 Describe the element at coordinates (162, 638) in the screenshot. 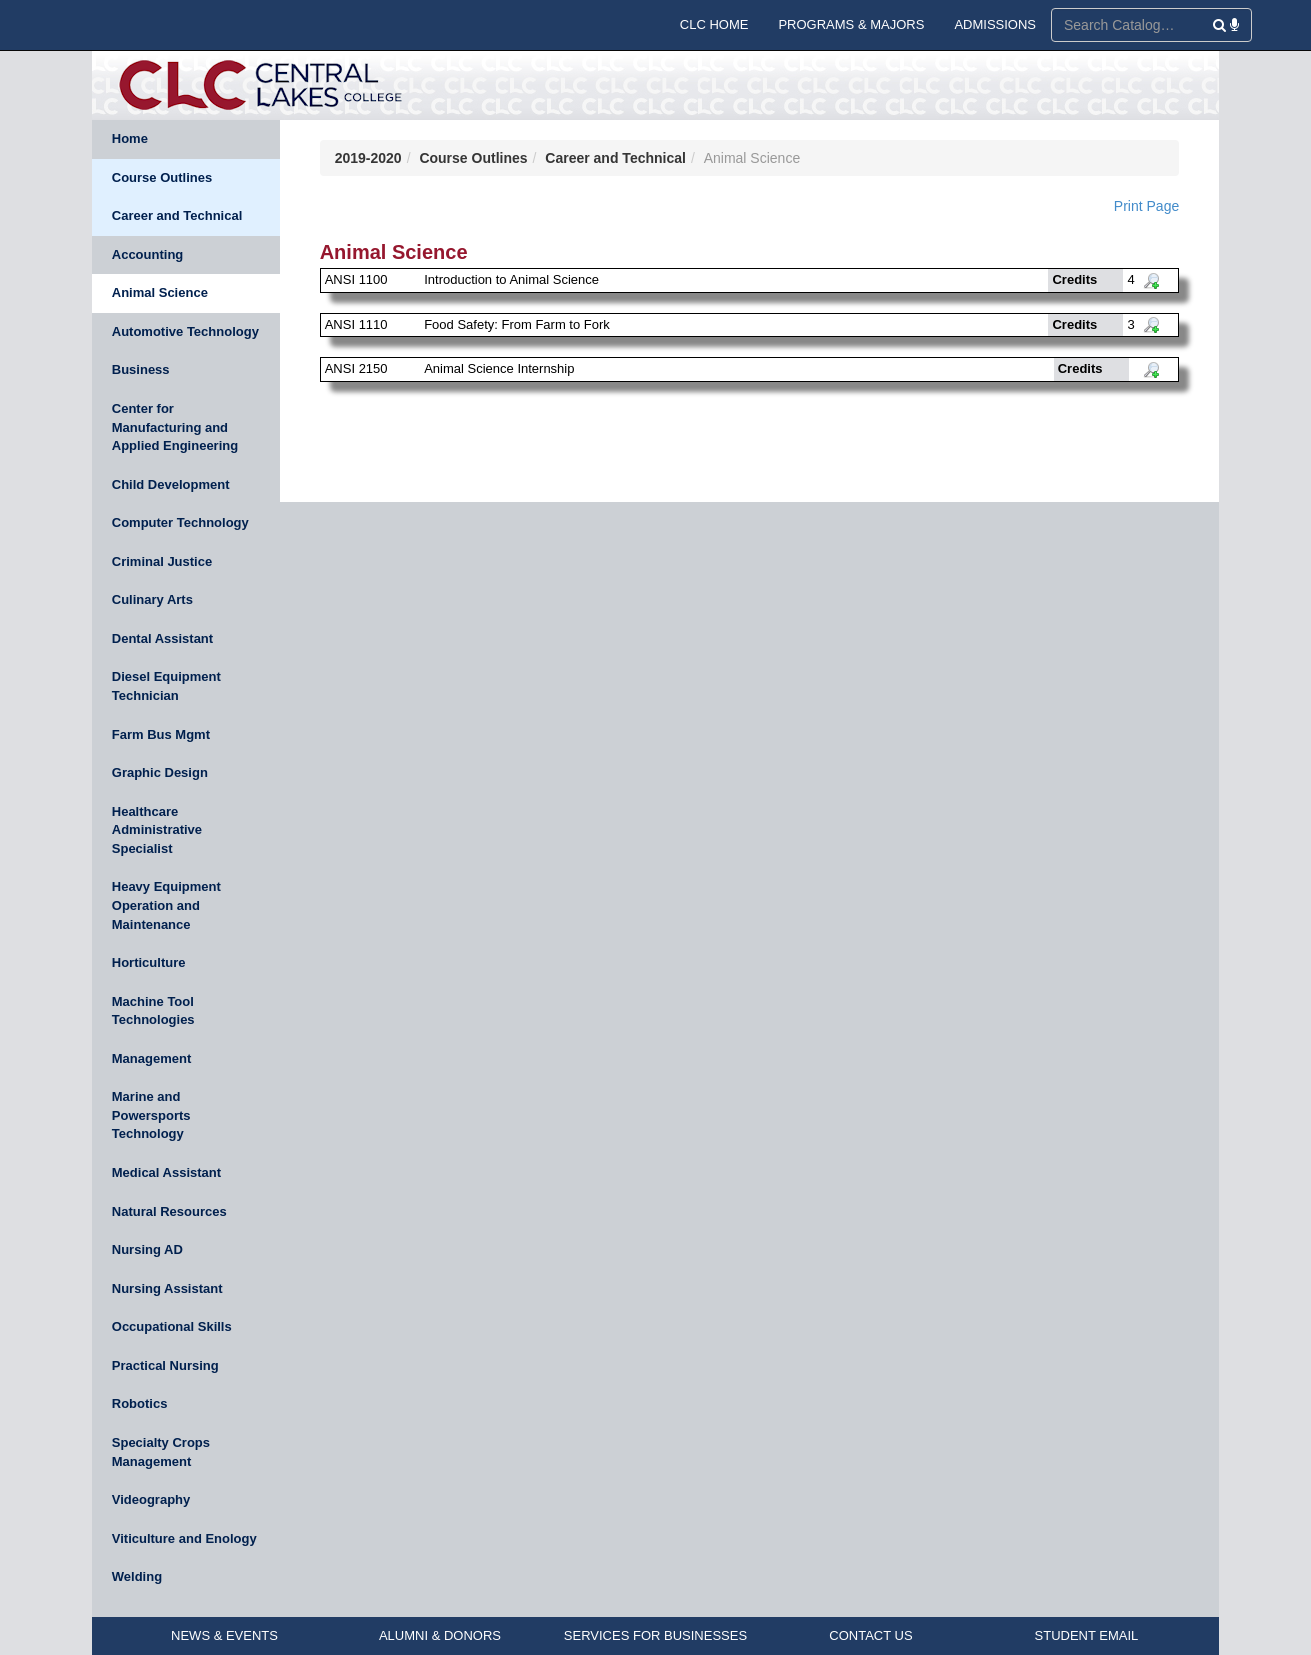

I see `Dental Assistant` at that location.